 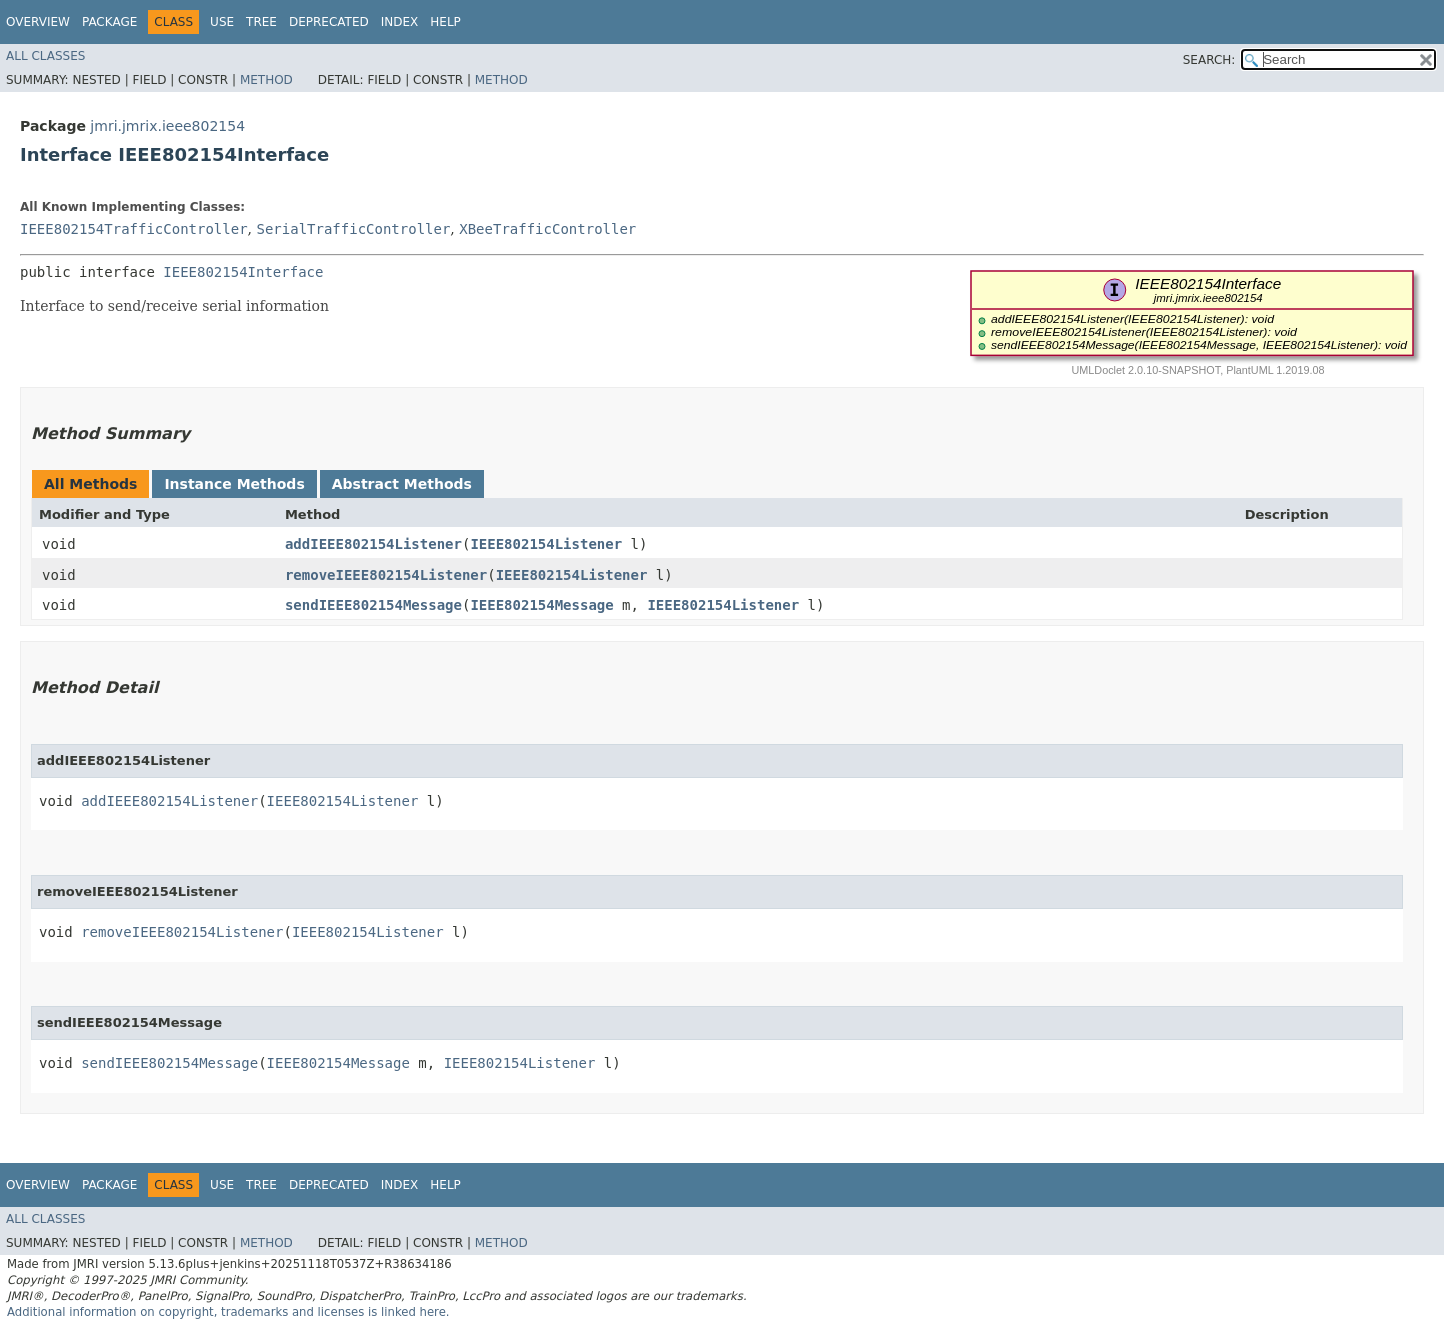 I want to click on Package, so click(x=109, y=22).